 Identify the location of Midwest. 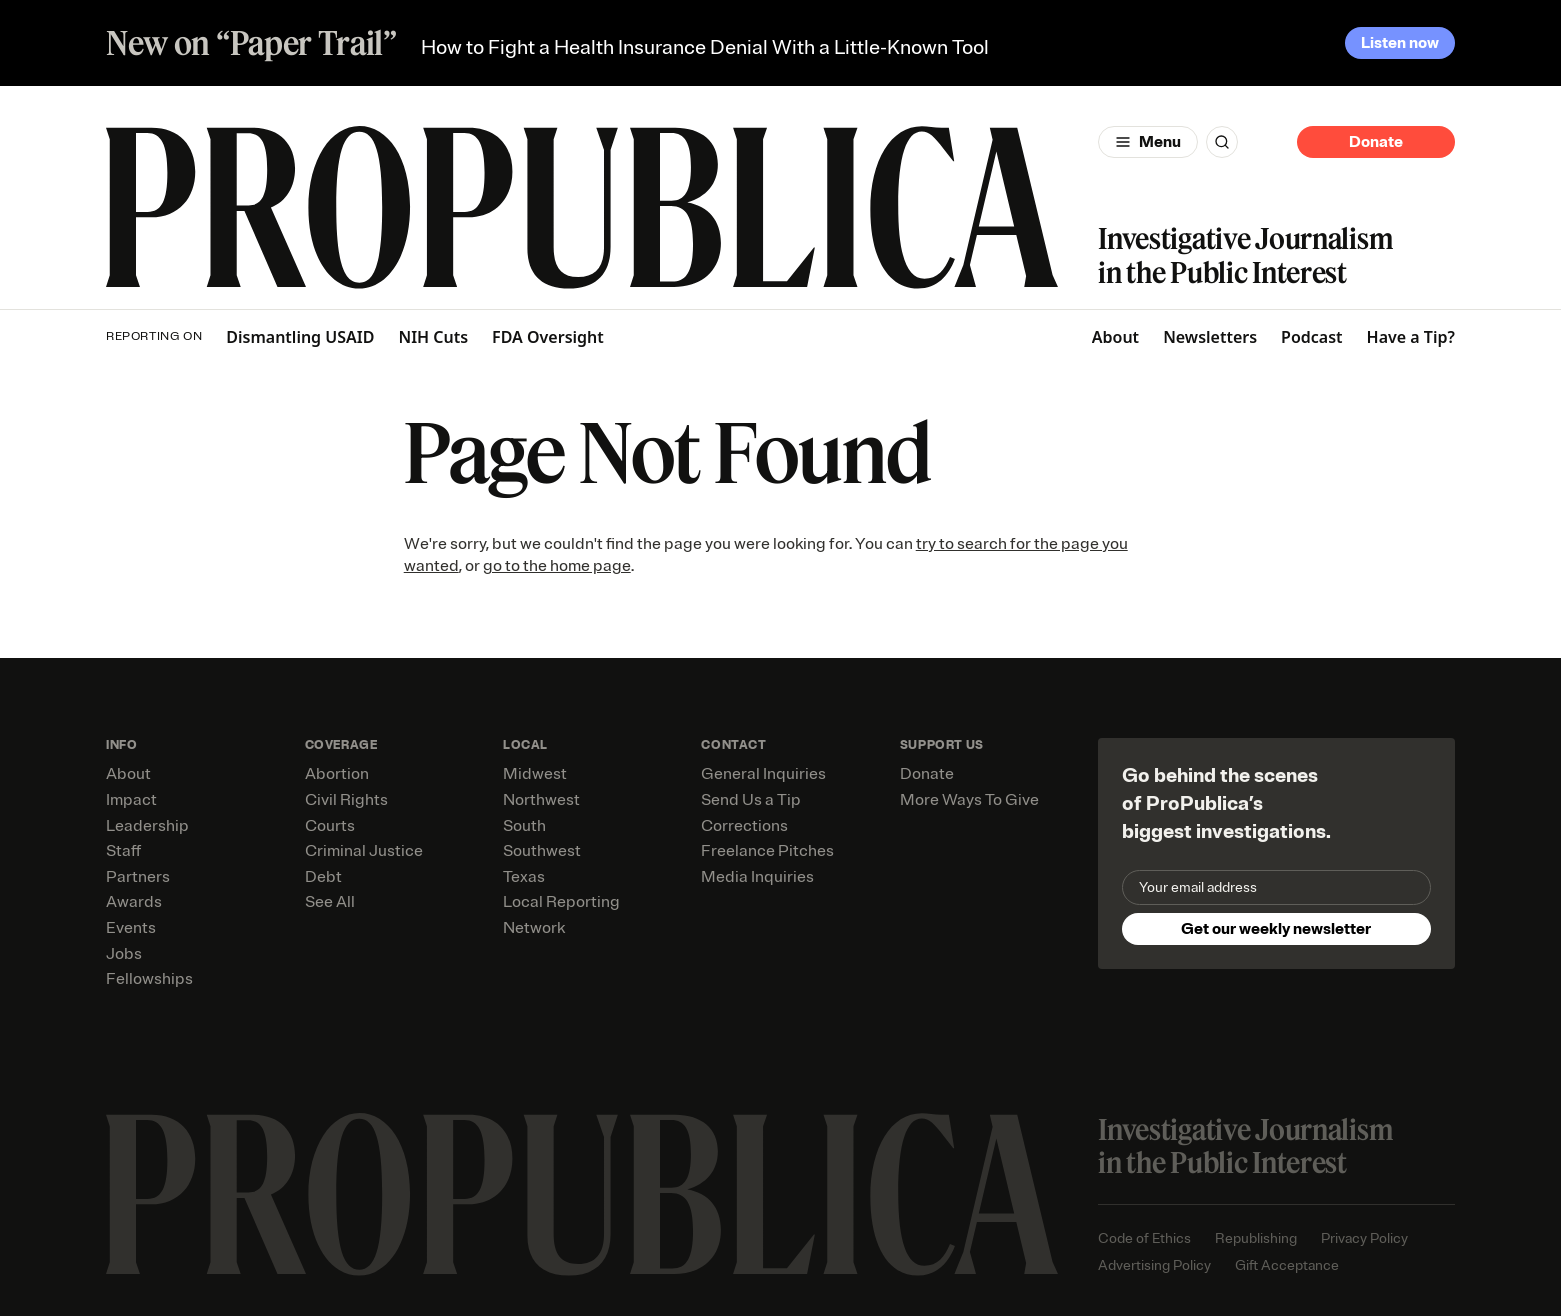
(535, 774).